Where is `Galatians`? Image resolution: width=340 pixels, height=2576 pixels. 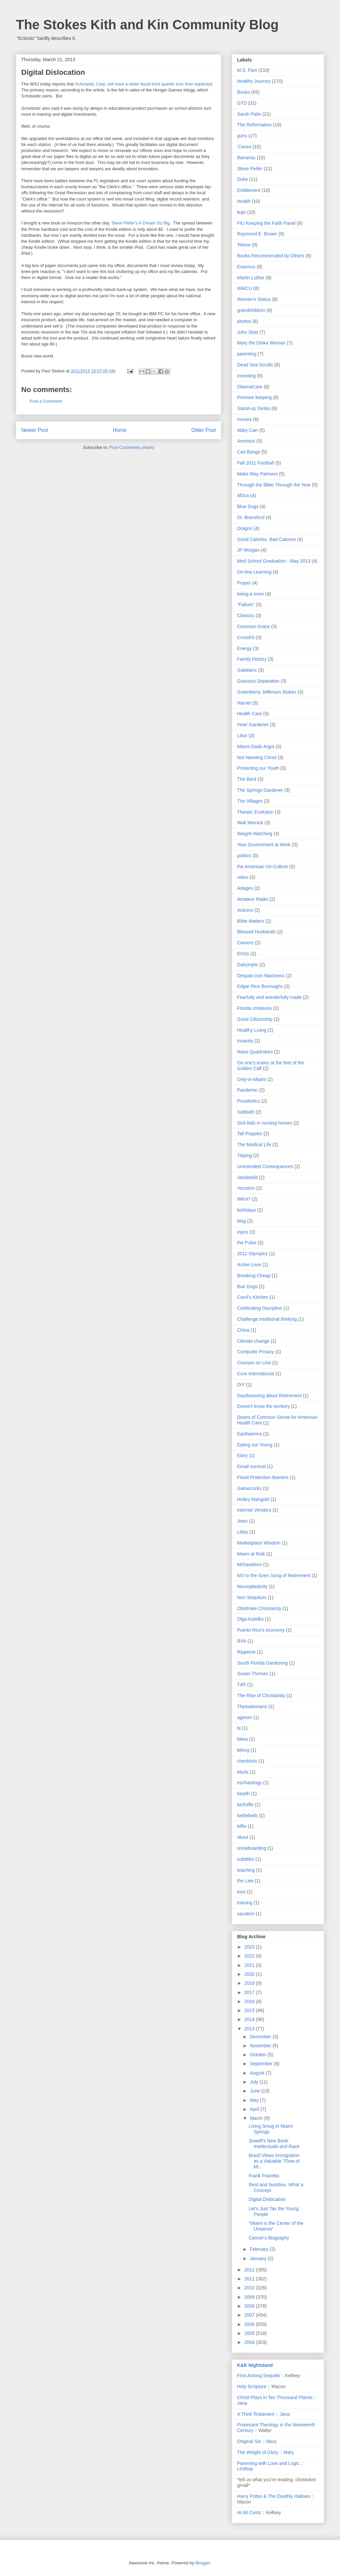
Galatians is located at coordinates (247, 670).